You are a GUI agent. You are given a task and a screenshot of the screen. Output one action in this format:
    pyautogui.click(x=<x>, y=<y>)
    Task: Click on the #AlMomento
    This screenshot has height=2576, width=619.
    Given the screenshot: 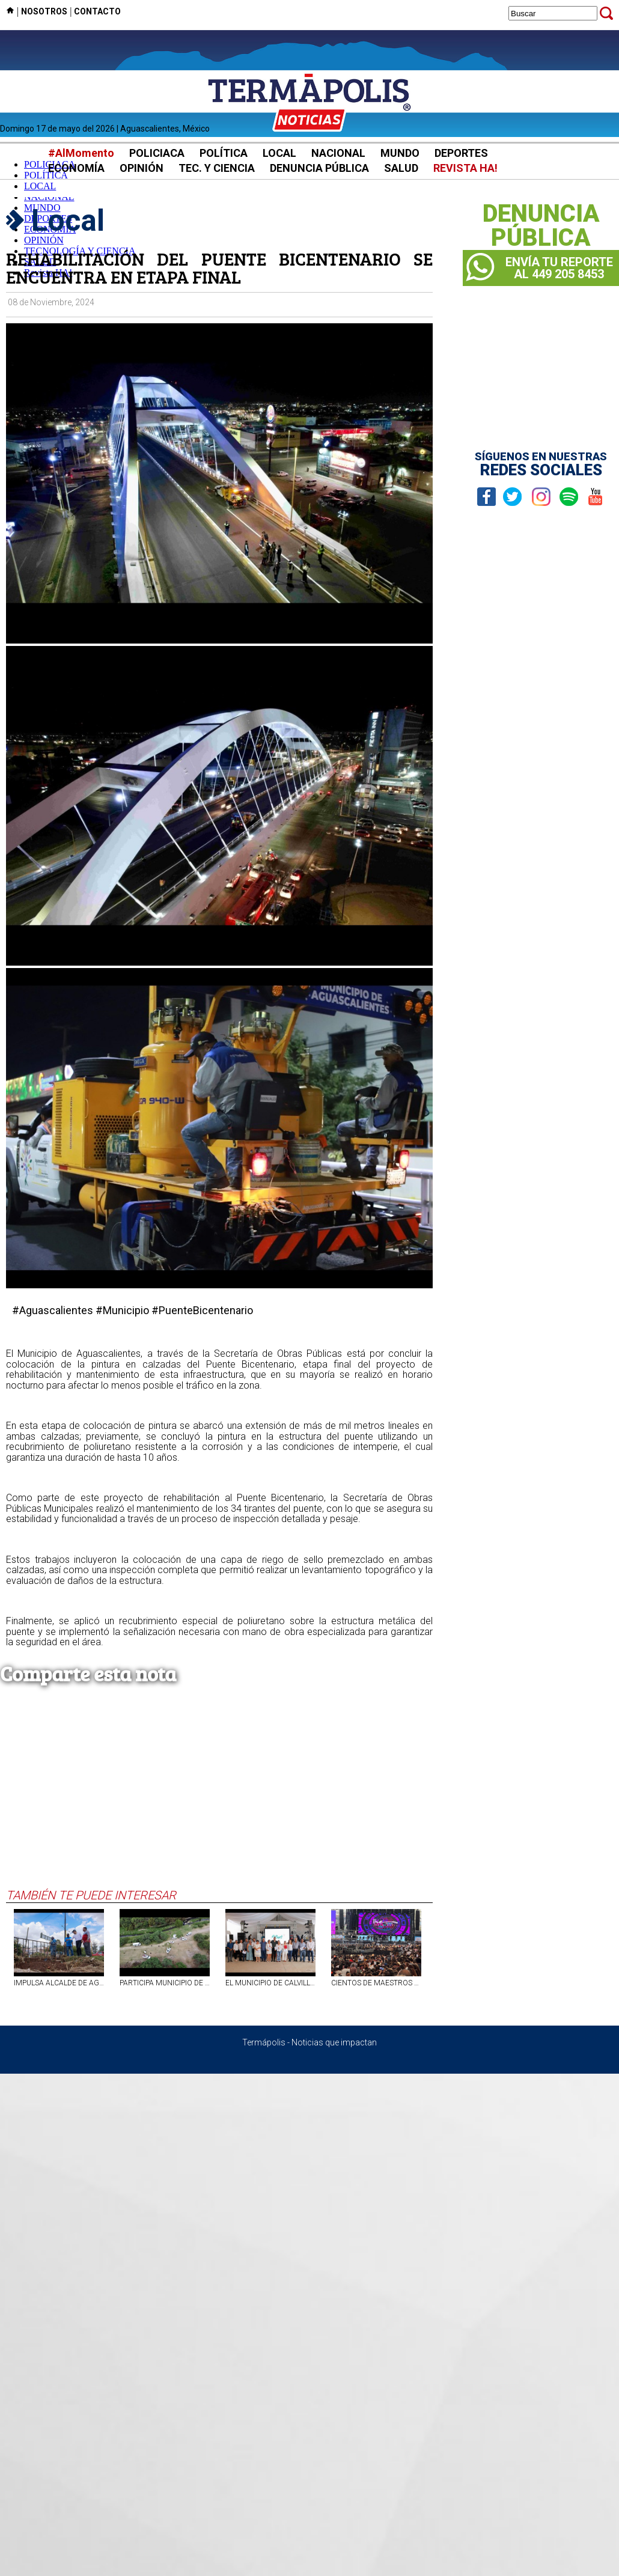 What is the action you would take?
    pyautogui.click(x=81, y=153)
    